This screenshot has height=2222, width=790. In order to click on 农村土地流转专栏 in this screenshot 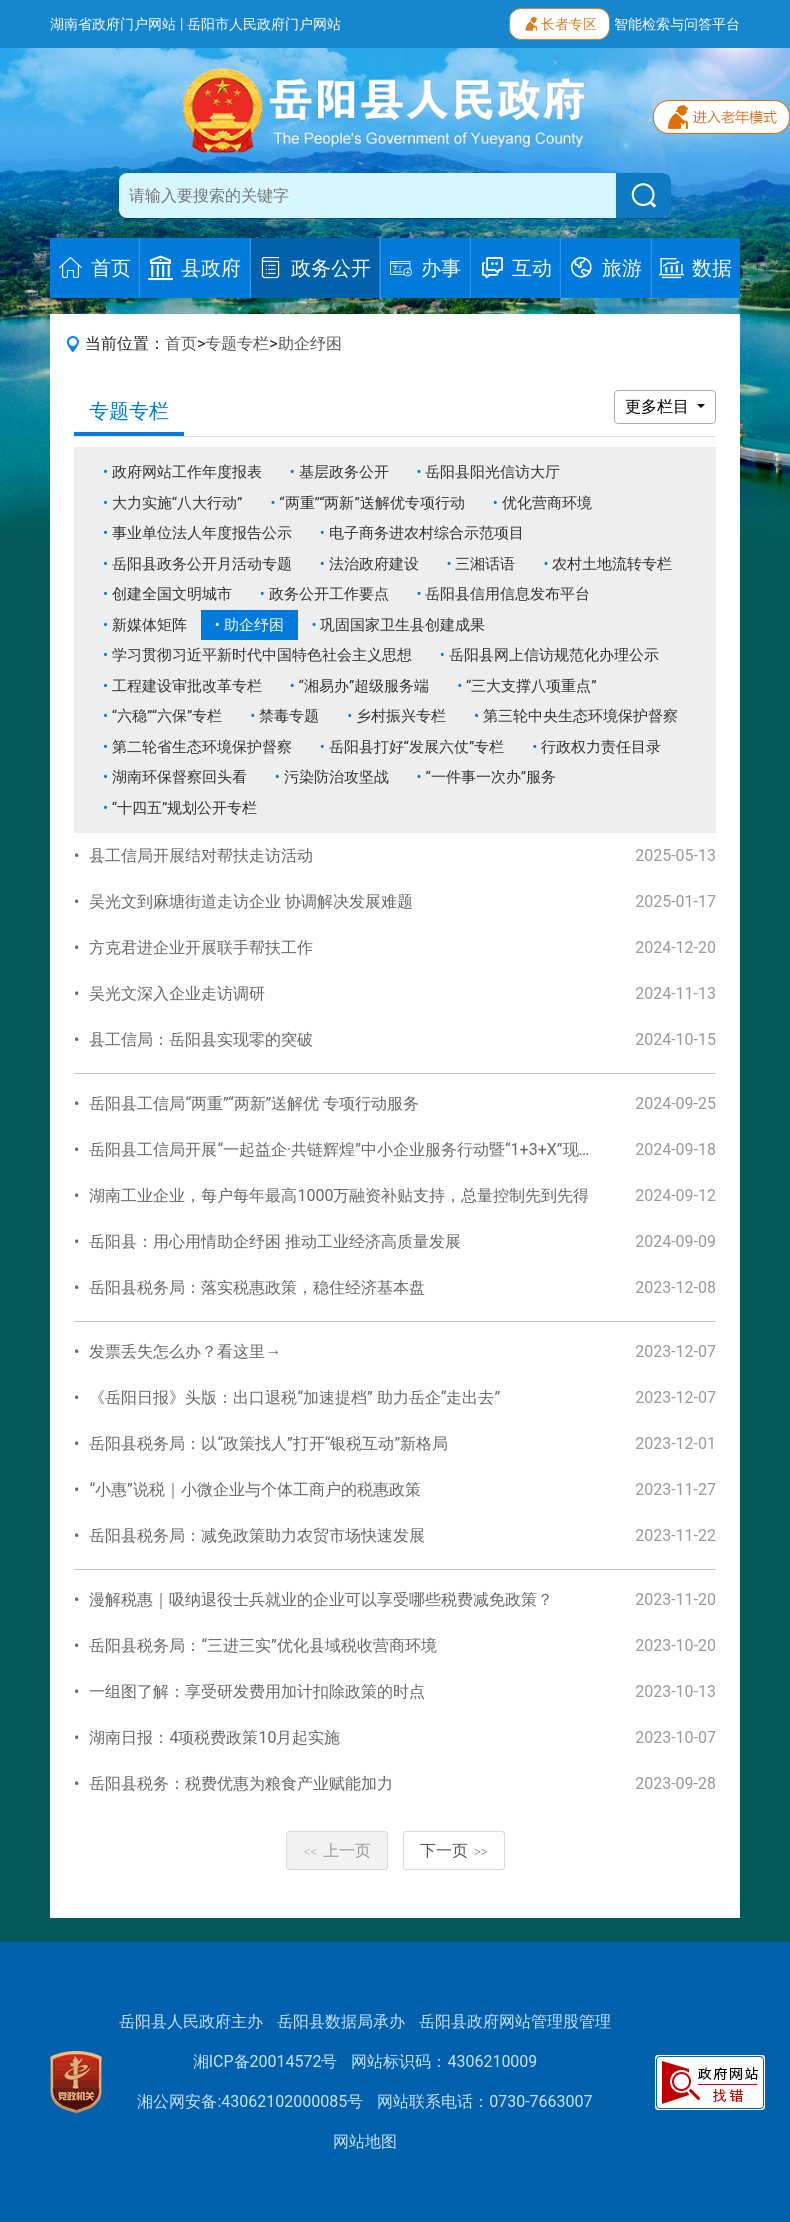, I will do `click(612, 564)`.